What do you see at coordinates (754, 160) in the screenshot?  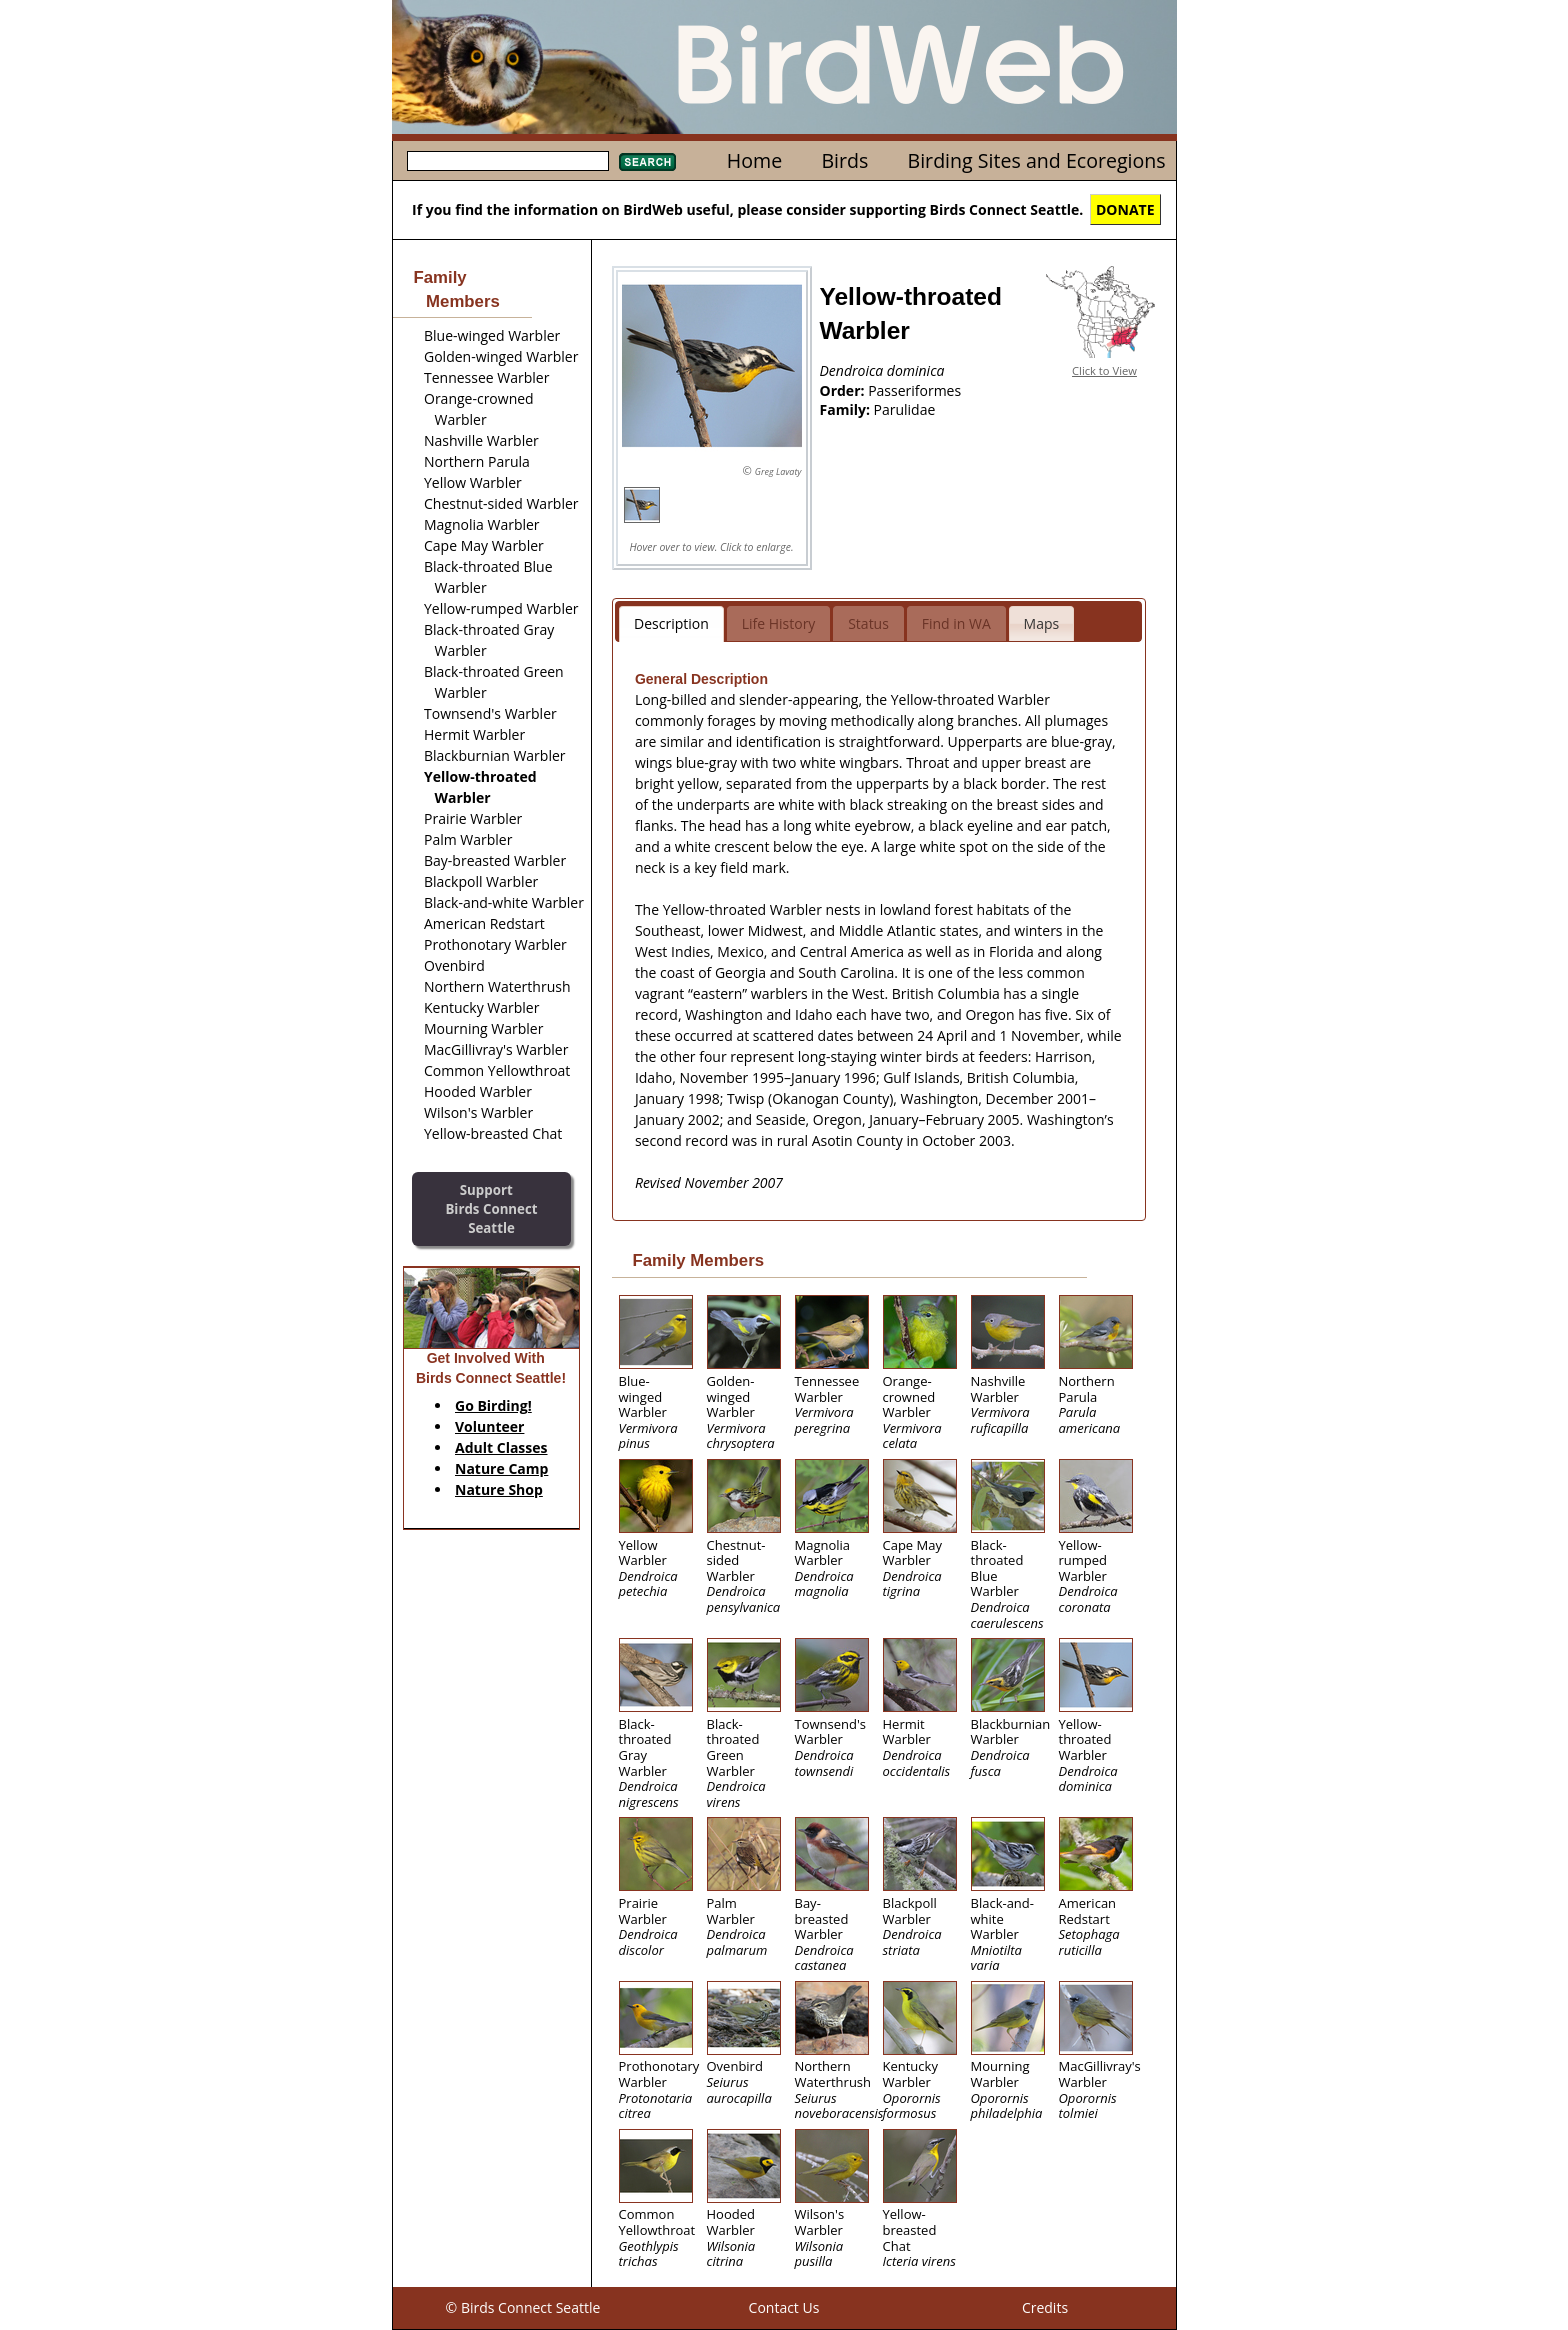 I see `Home` at bounding box center [754, 160].